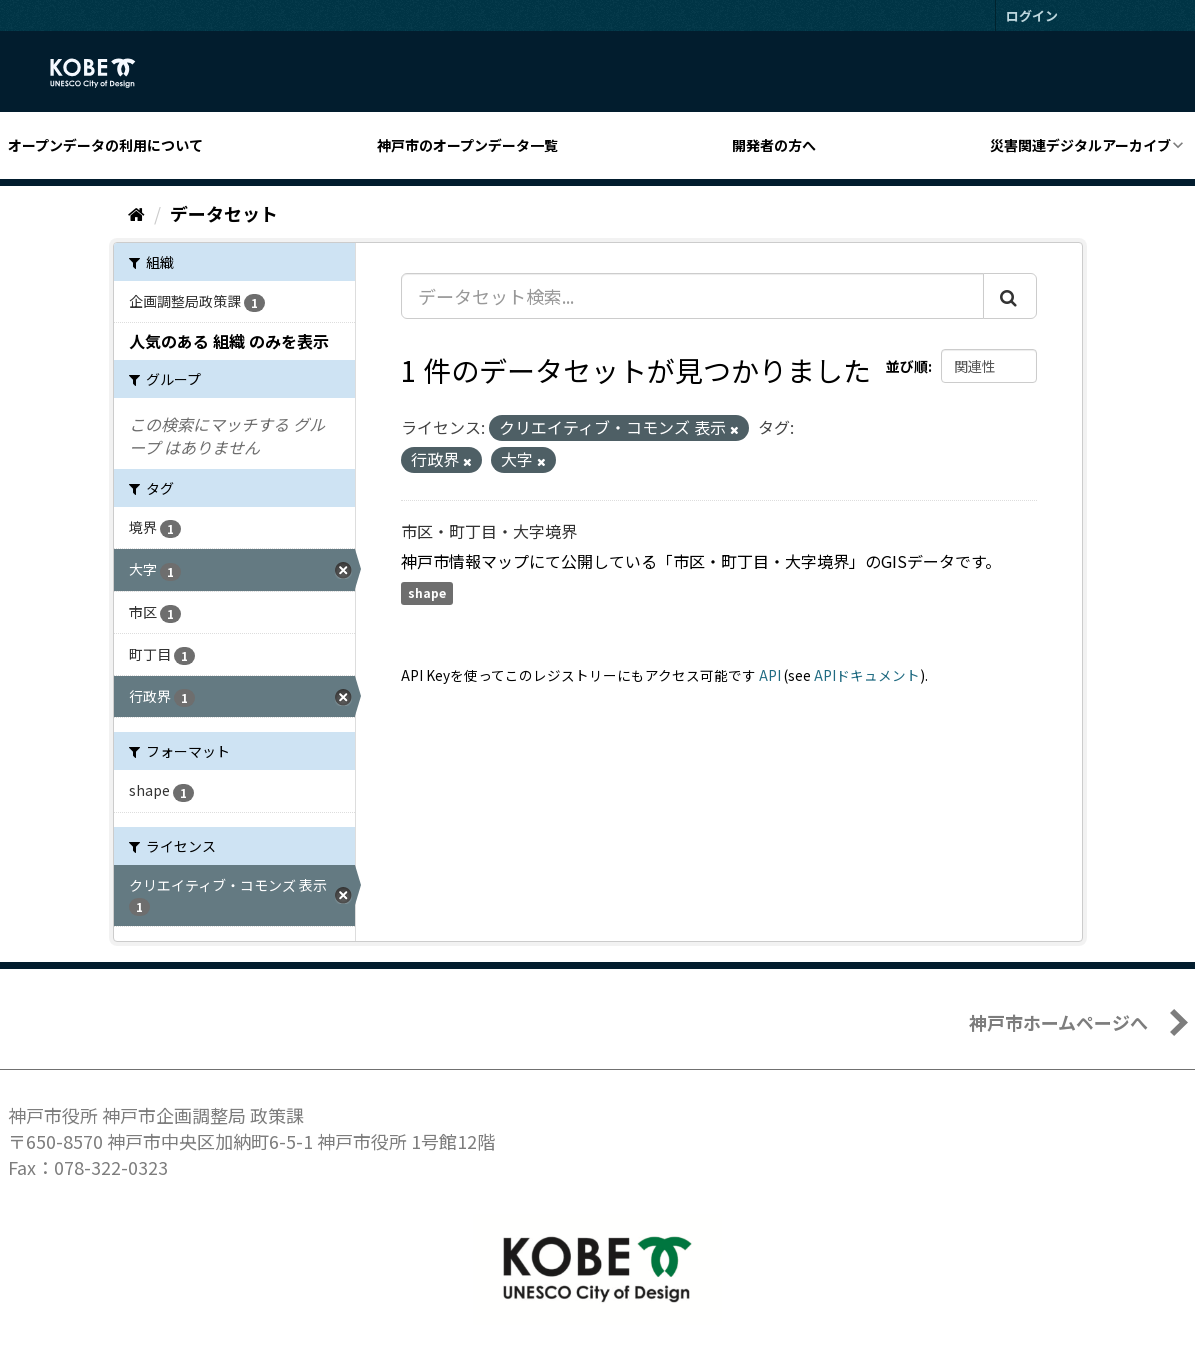 The image size is (1195, 1355). What do you see at coordinates (105, 145) in the screenshot?
I see `オープンデータの利用について` at bounding box center [105, 145].